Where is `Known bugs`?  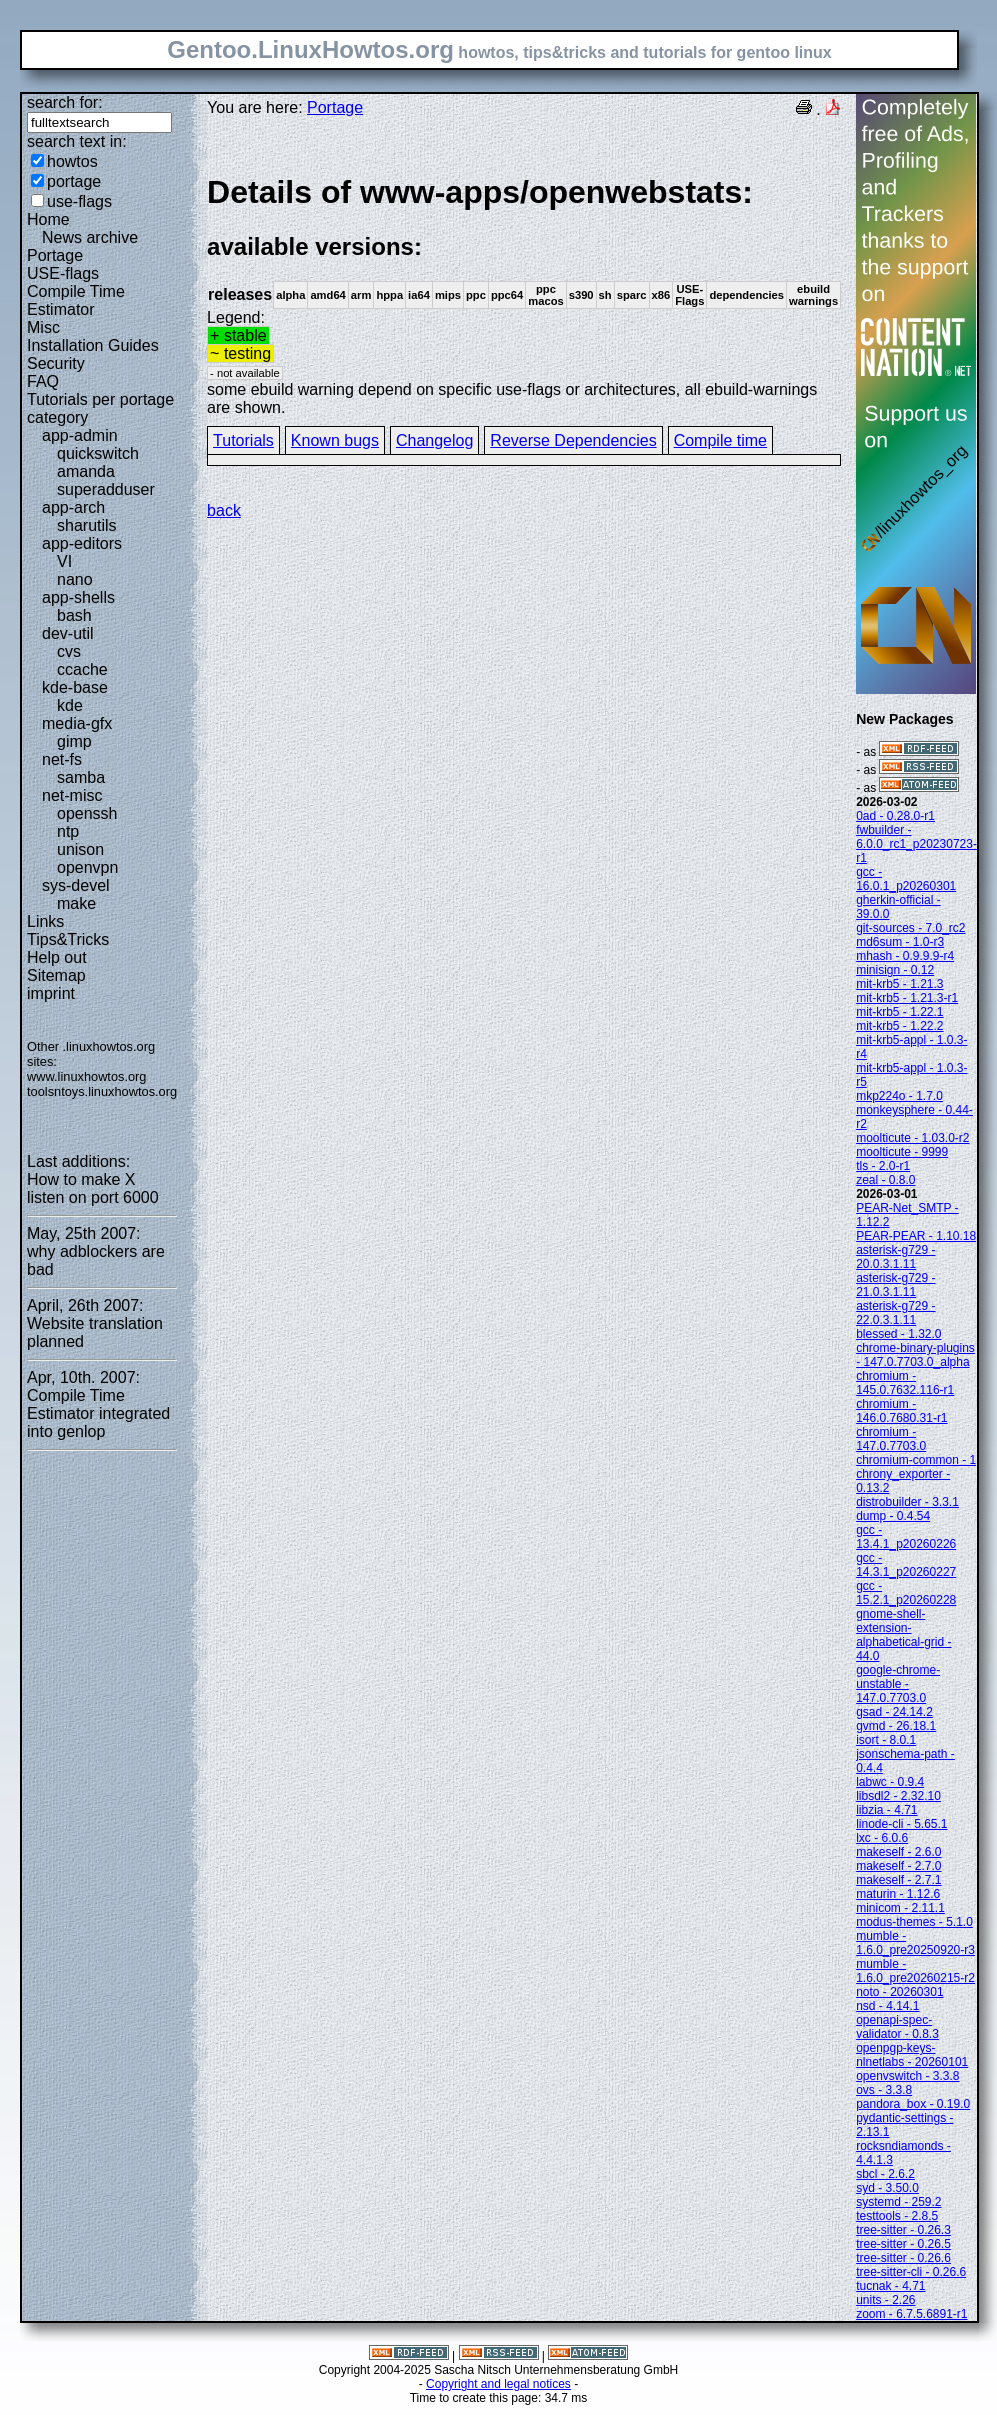
Known bugs is located at coordinates (335, 440).